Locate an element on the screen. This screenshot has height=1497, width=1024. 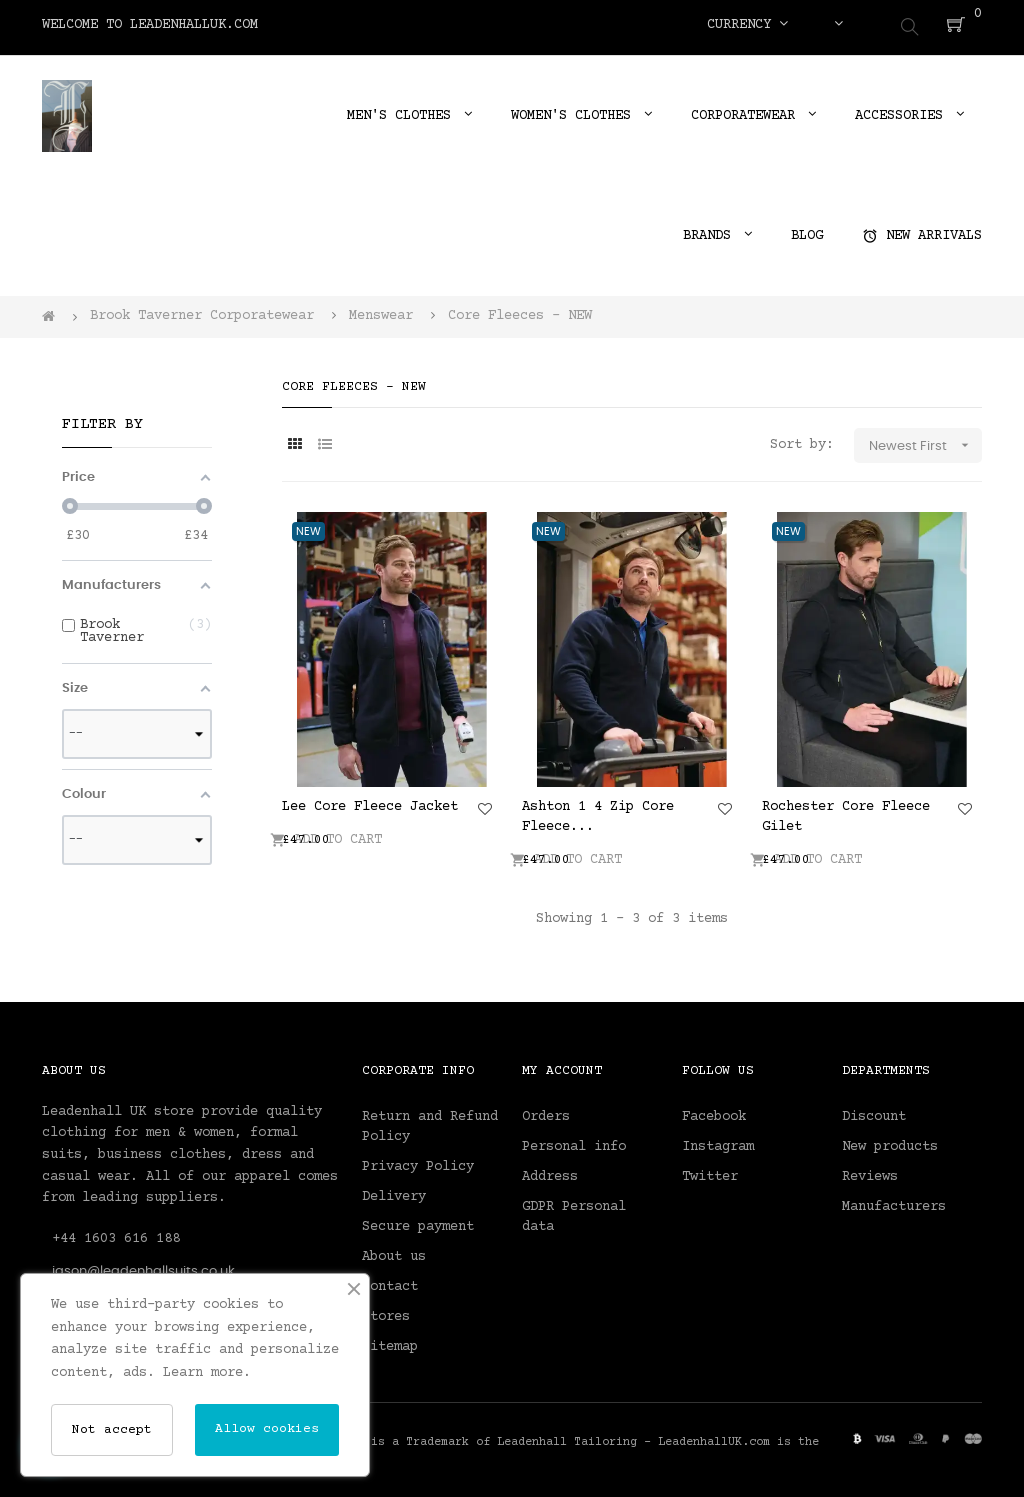
Orders is located at coordinates (546, 1111).